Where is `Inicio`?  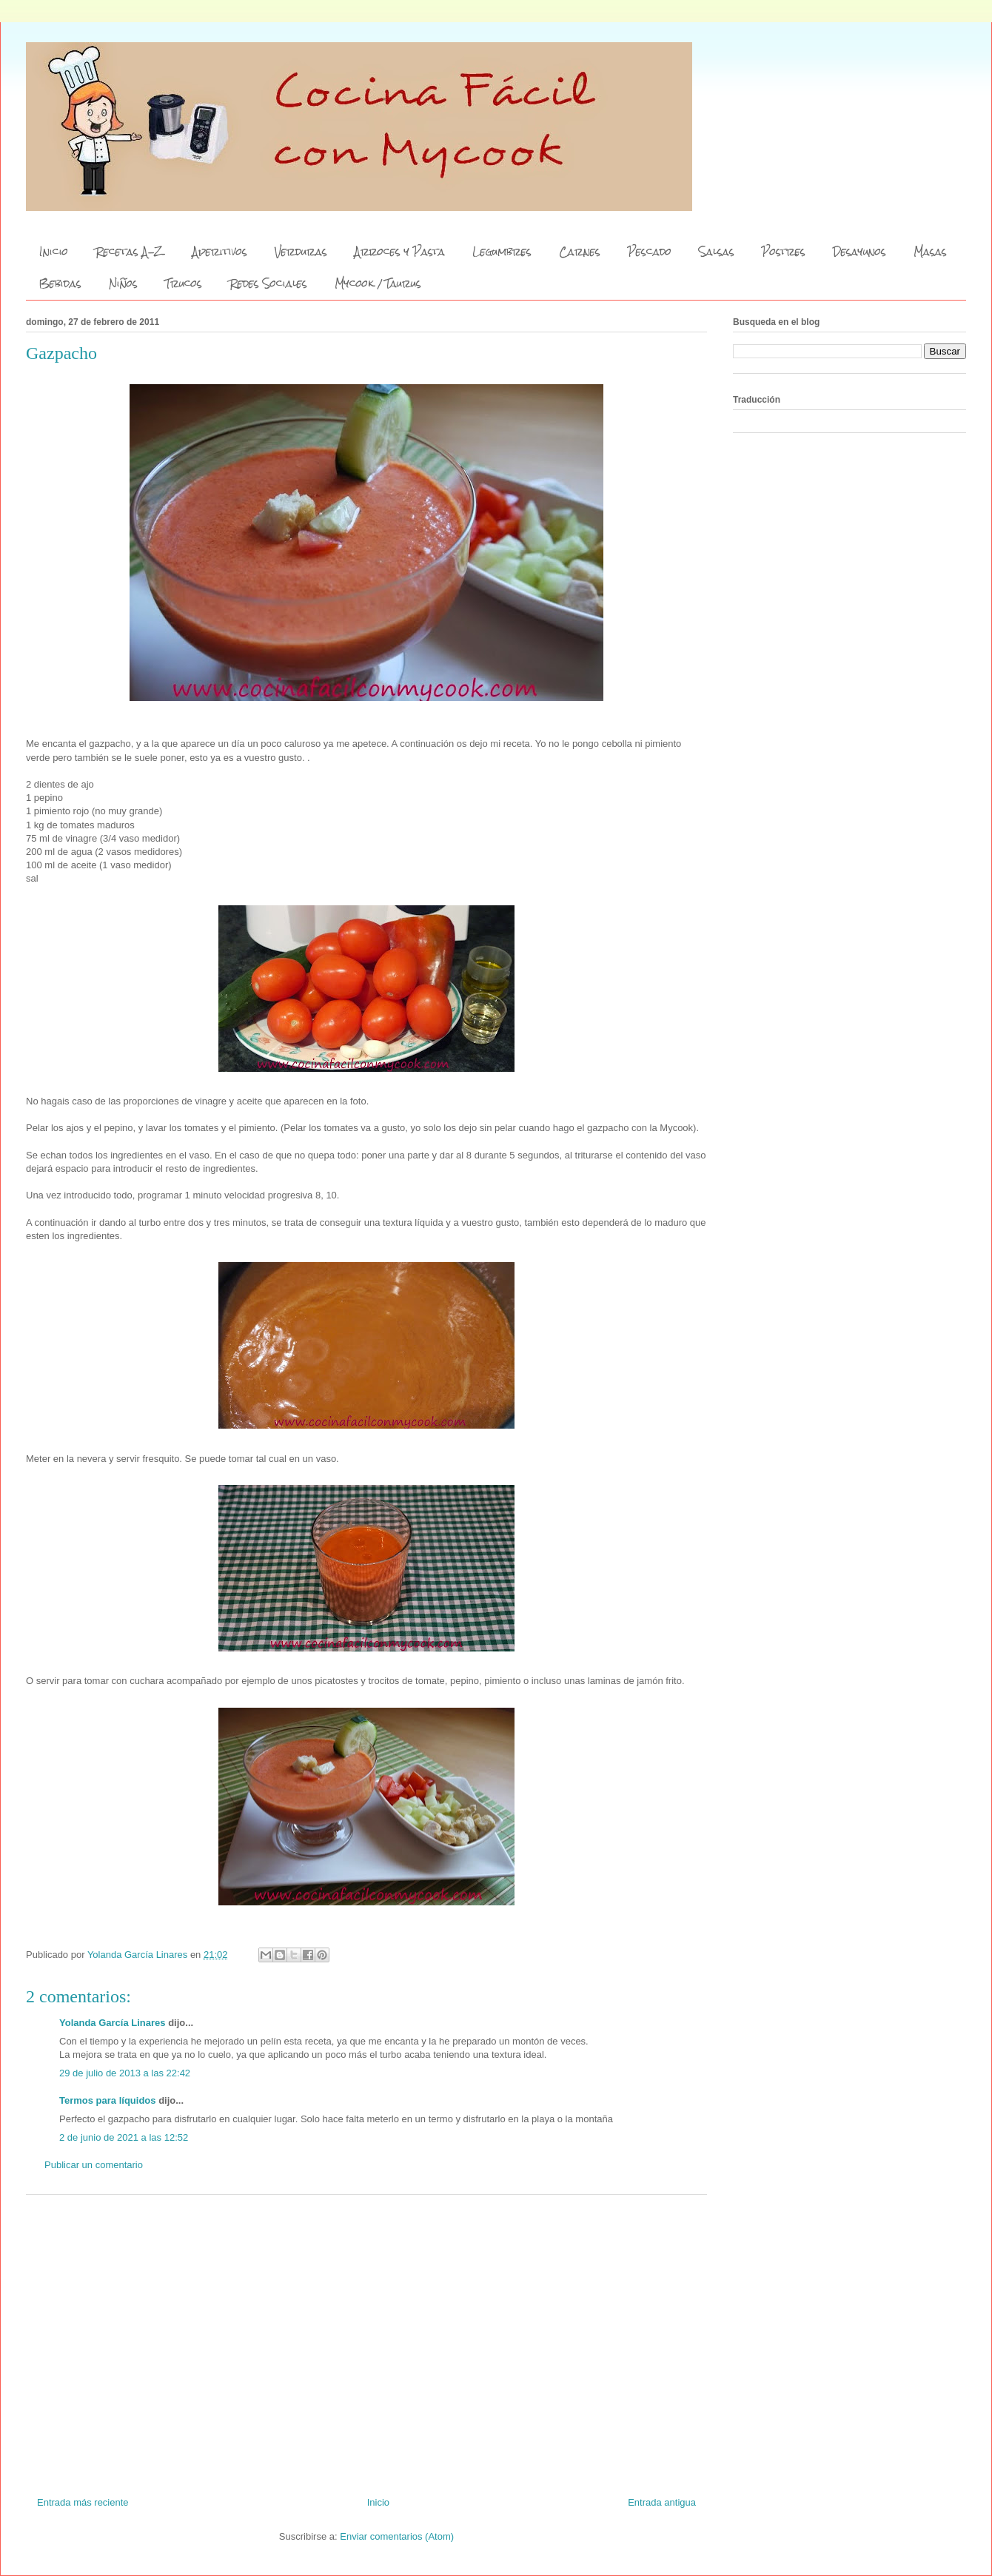 Inicio is located at coordinates (53, 251).